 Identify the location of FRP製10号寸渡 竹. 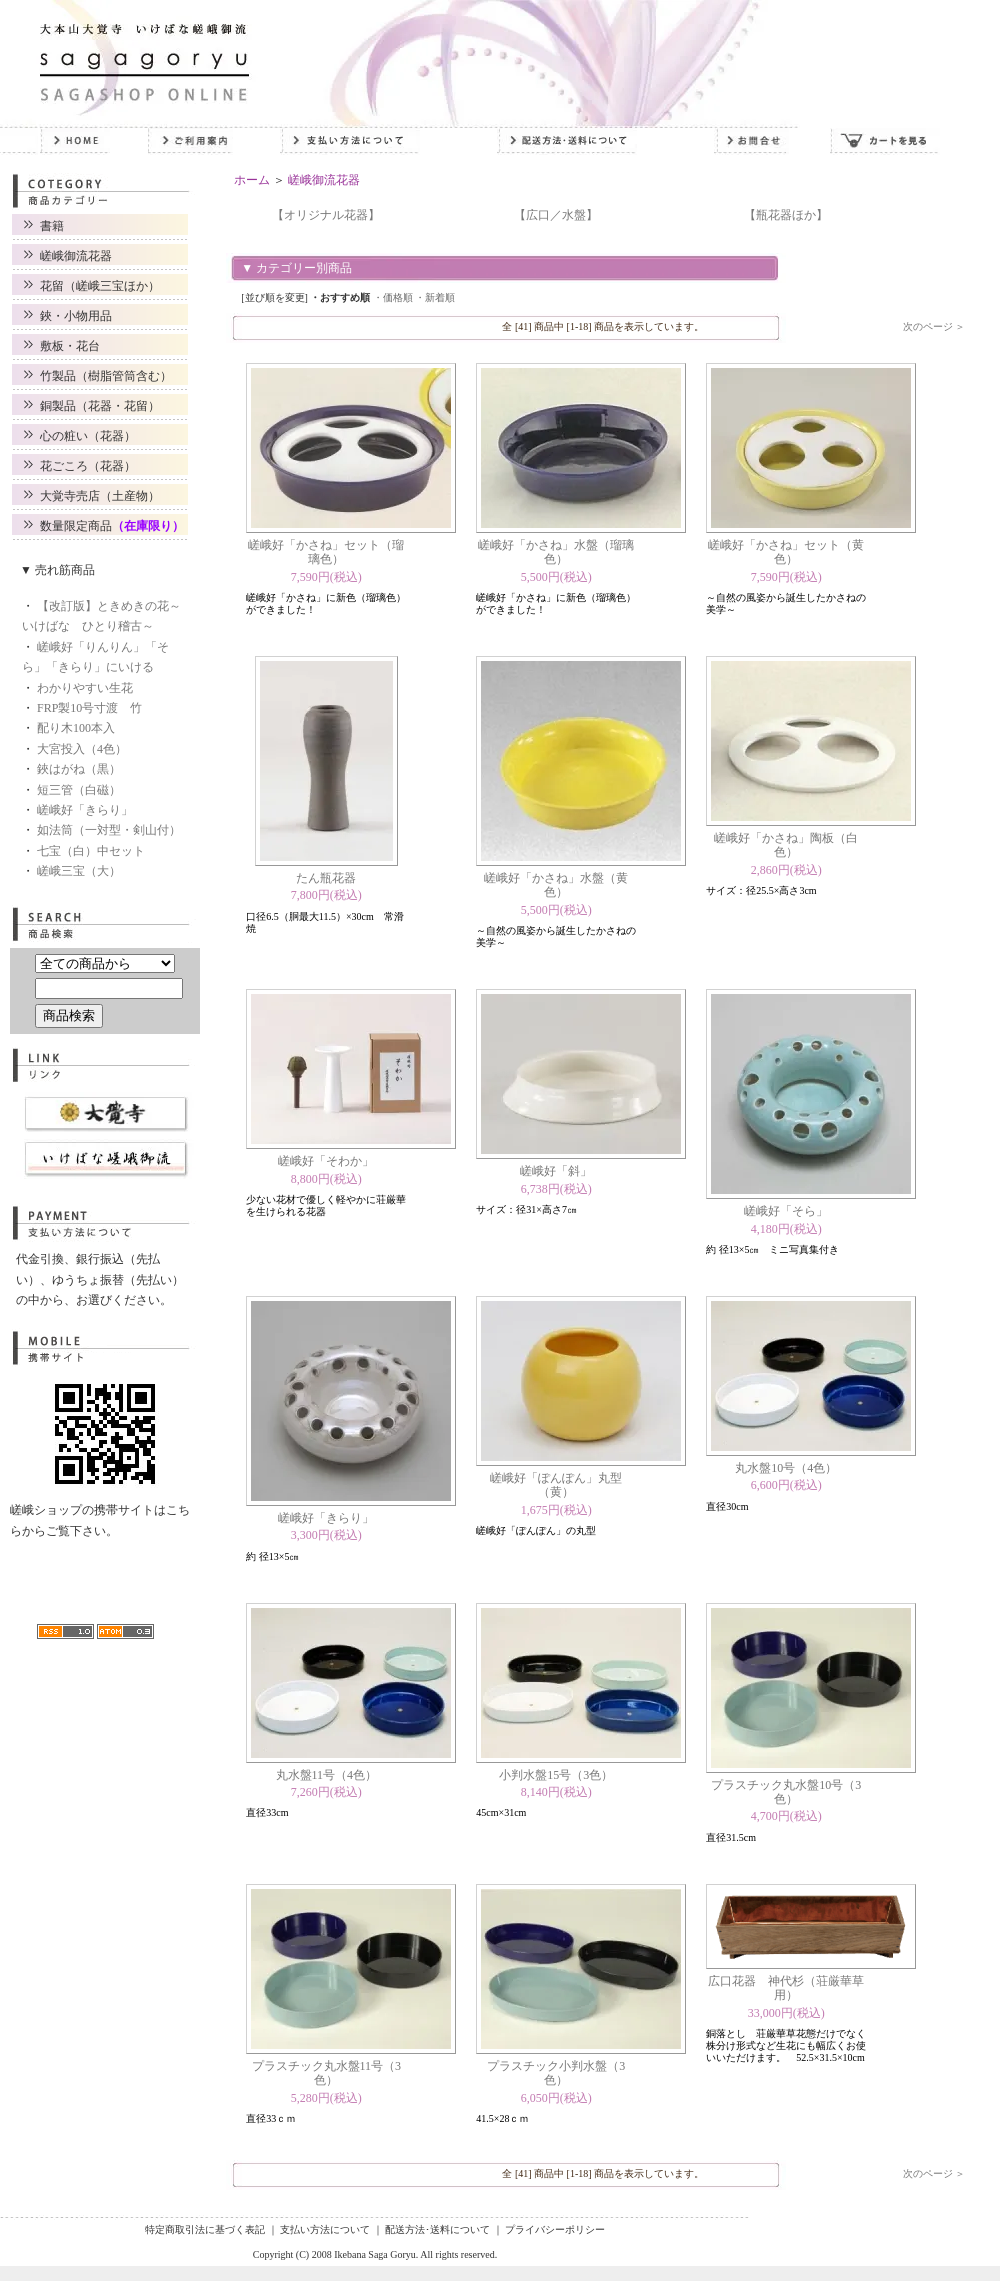
(89, 708).